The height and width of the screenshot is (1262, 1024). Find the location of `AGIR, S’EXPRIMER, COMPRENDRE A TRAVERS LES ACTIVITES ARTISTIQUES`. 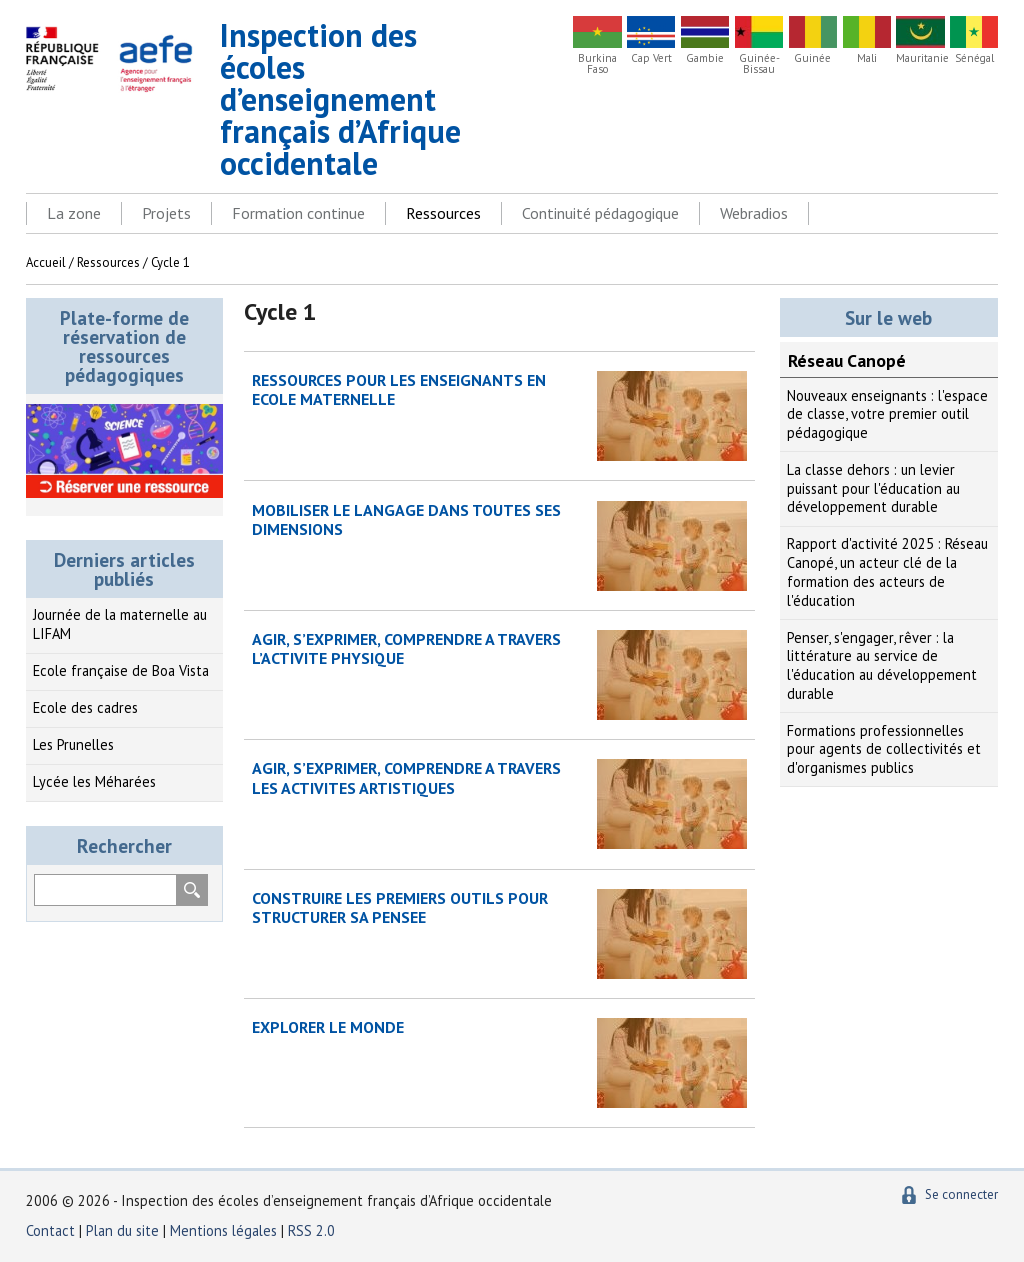

AGIR, S’EXPRIMER, COMPRENDRE A TRAVERS LES ACTIVITES ARTISTIQUES is located at coordinates (406, 777).